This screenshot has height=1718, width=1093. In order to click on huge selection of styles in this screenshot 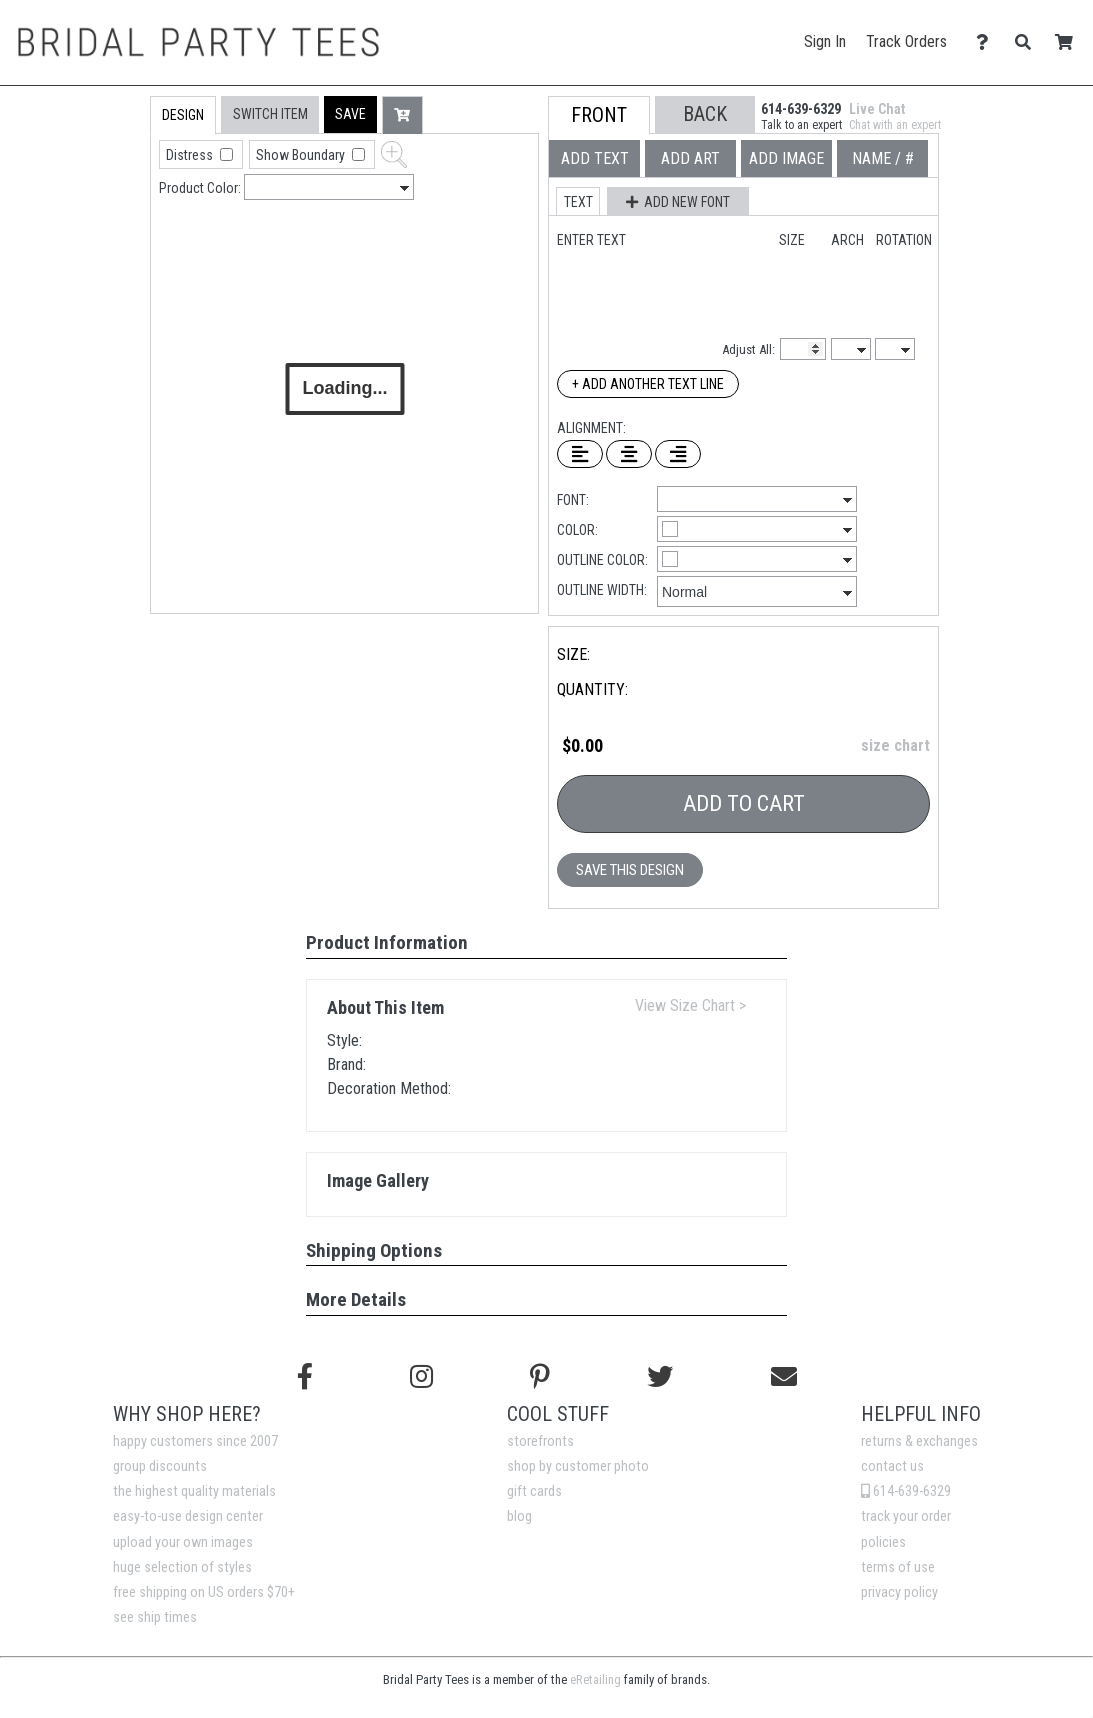, I will do `click(182, 1567)`.